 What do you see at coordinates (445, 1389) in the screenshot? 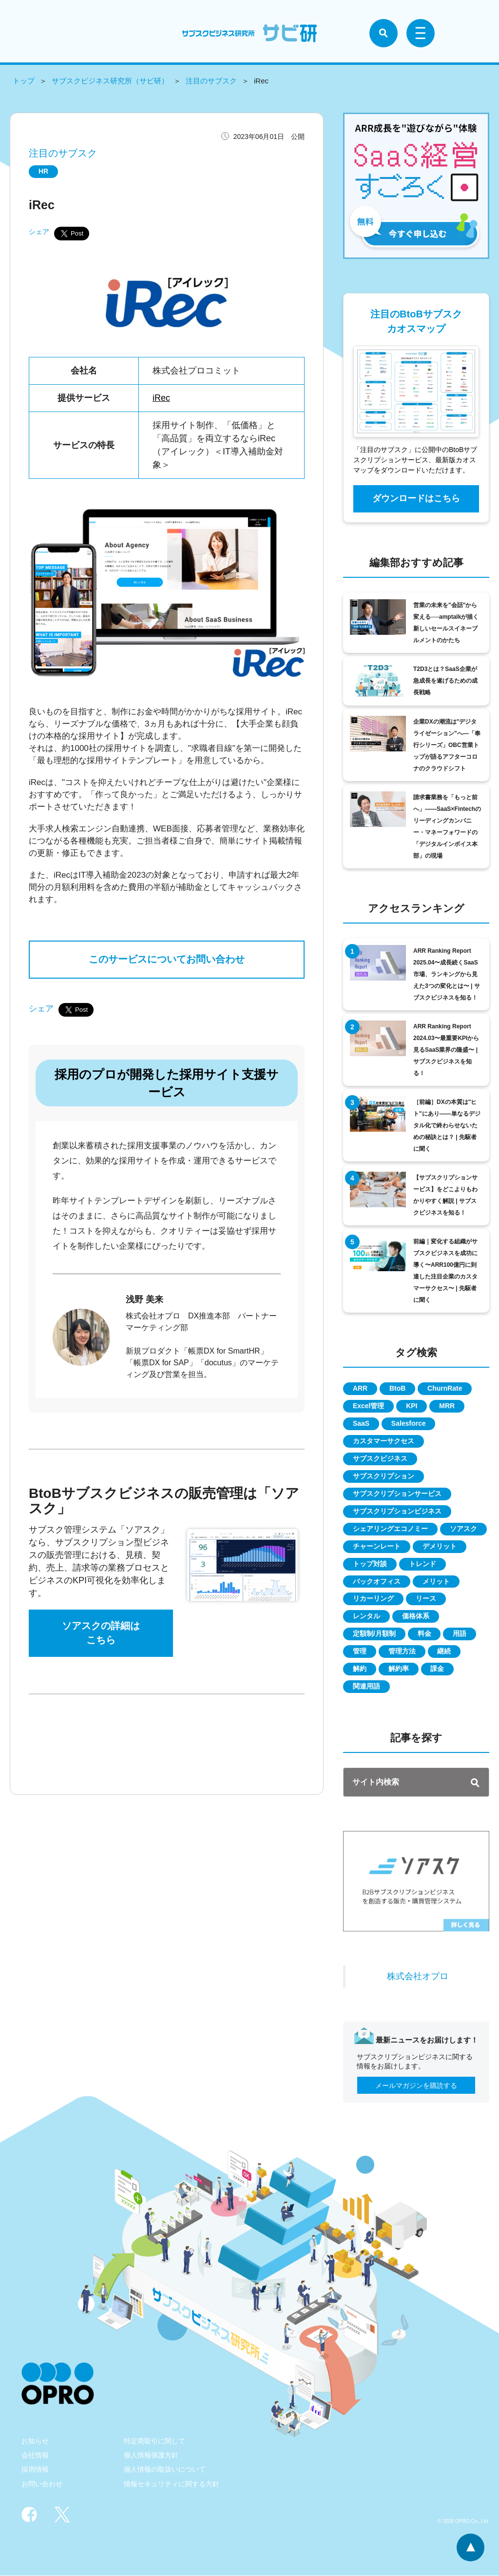
I see `ChurnRate` at bounding box center [445, 1389].